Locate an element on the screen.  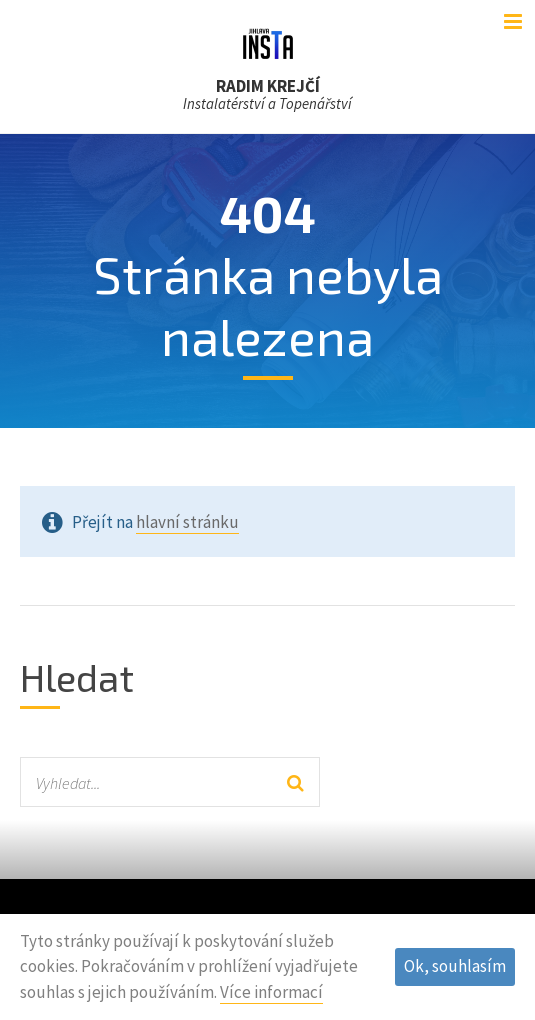
Ok, souhlasím is located at coordinates (455, 966).